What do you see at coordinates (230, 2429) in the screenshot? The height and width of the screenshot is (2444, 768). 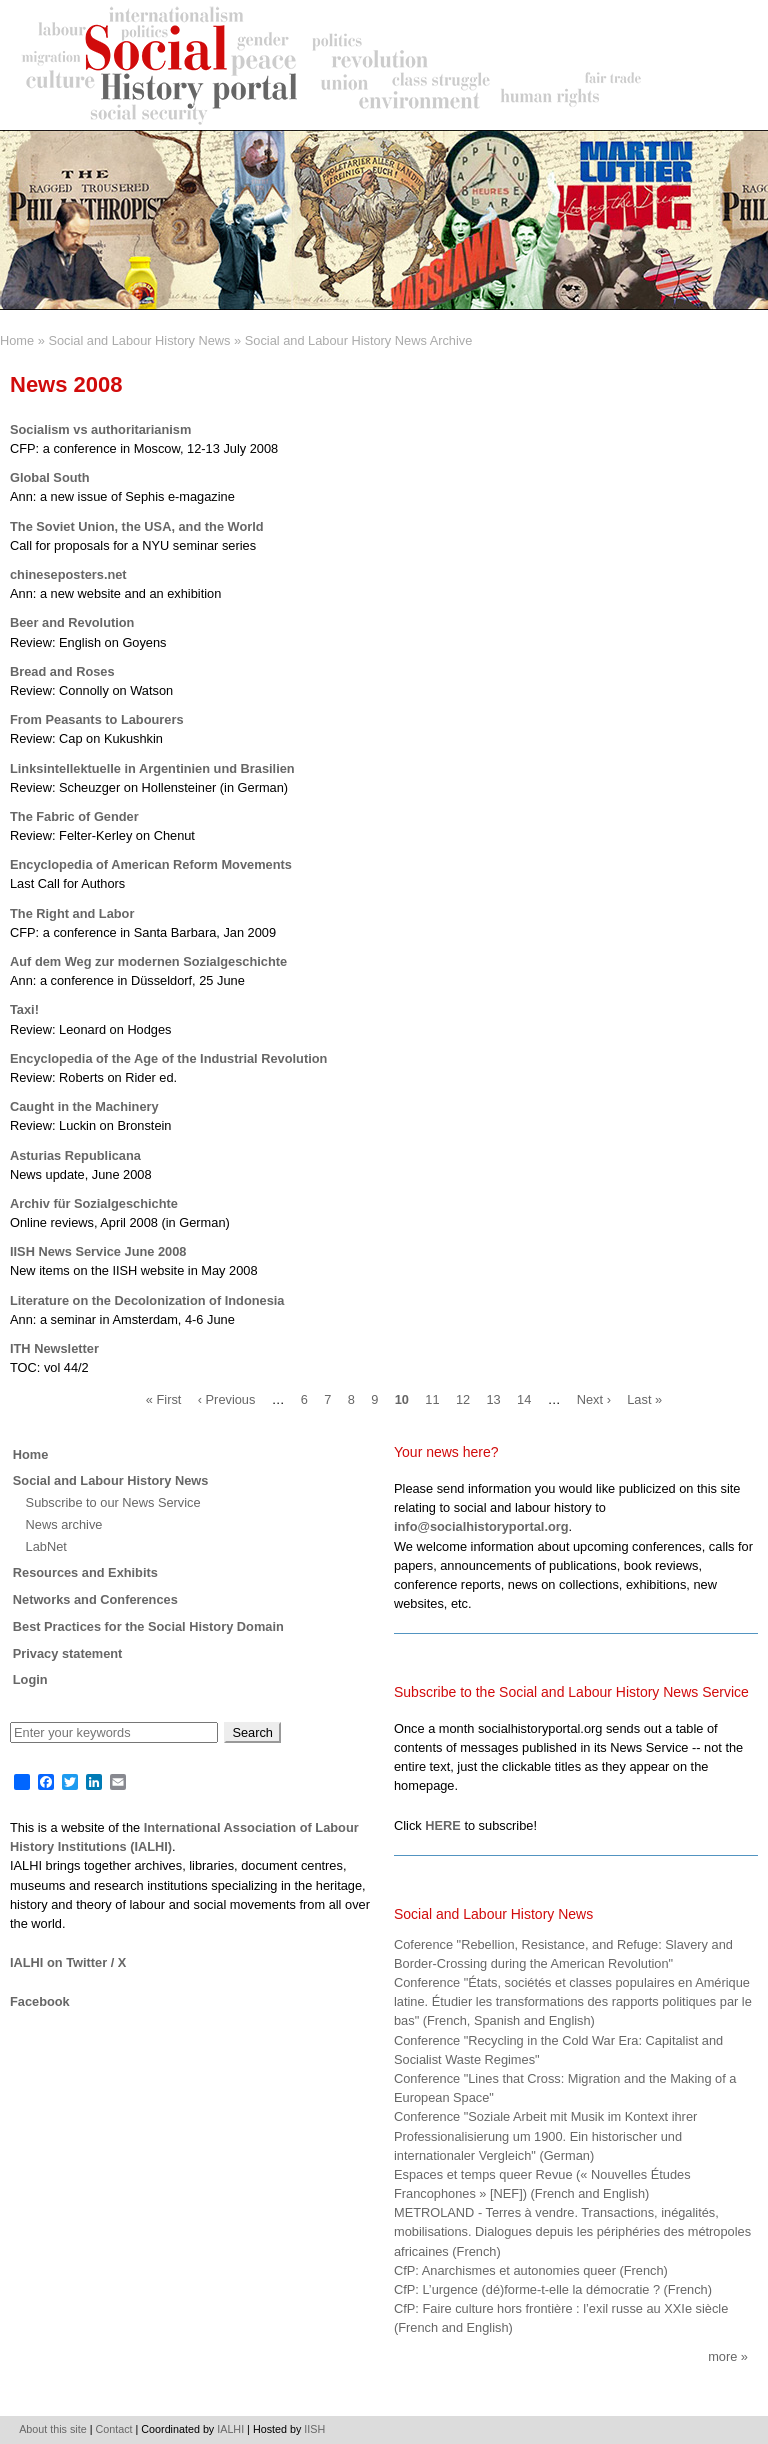 I see `IALHI` at bounding box center [230, 2429].